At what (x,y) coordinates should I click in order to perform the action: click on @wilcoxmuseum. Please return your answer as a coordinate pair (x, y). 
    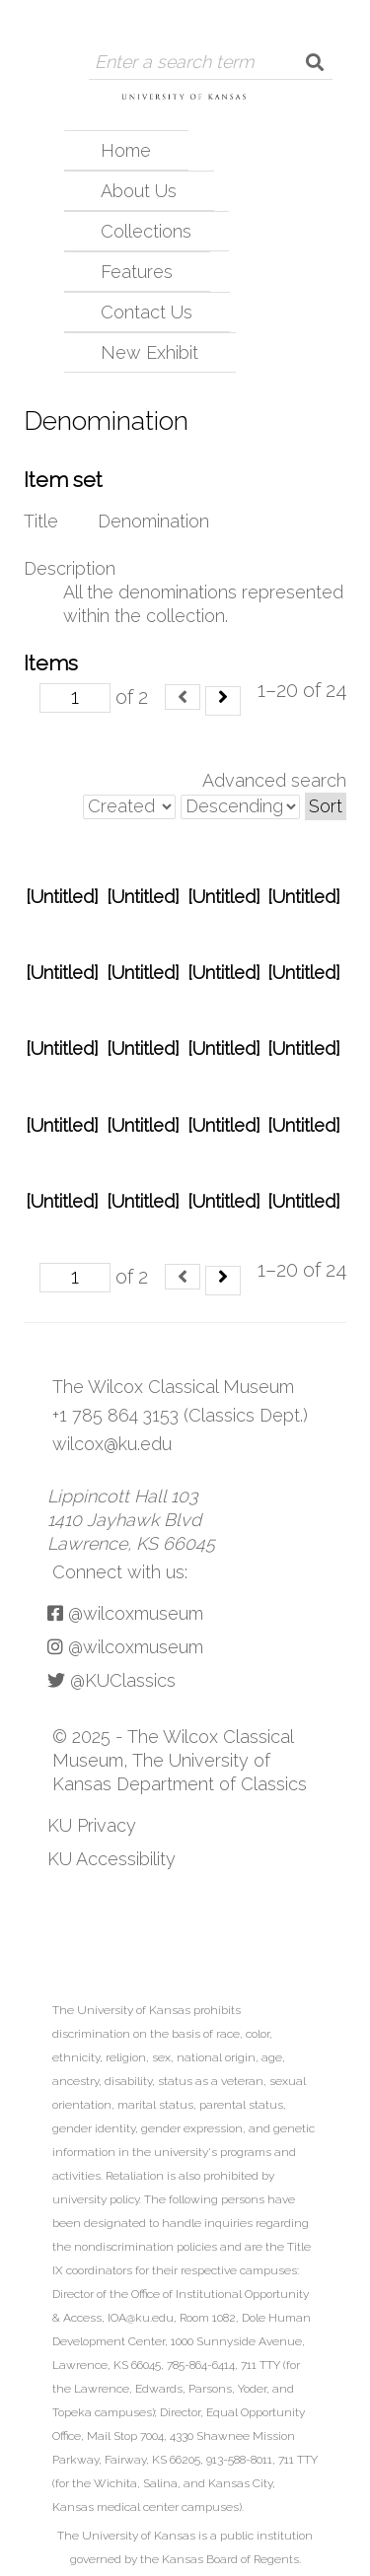
    Looking at the image, I should click on (125, 1613).